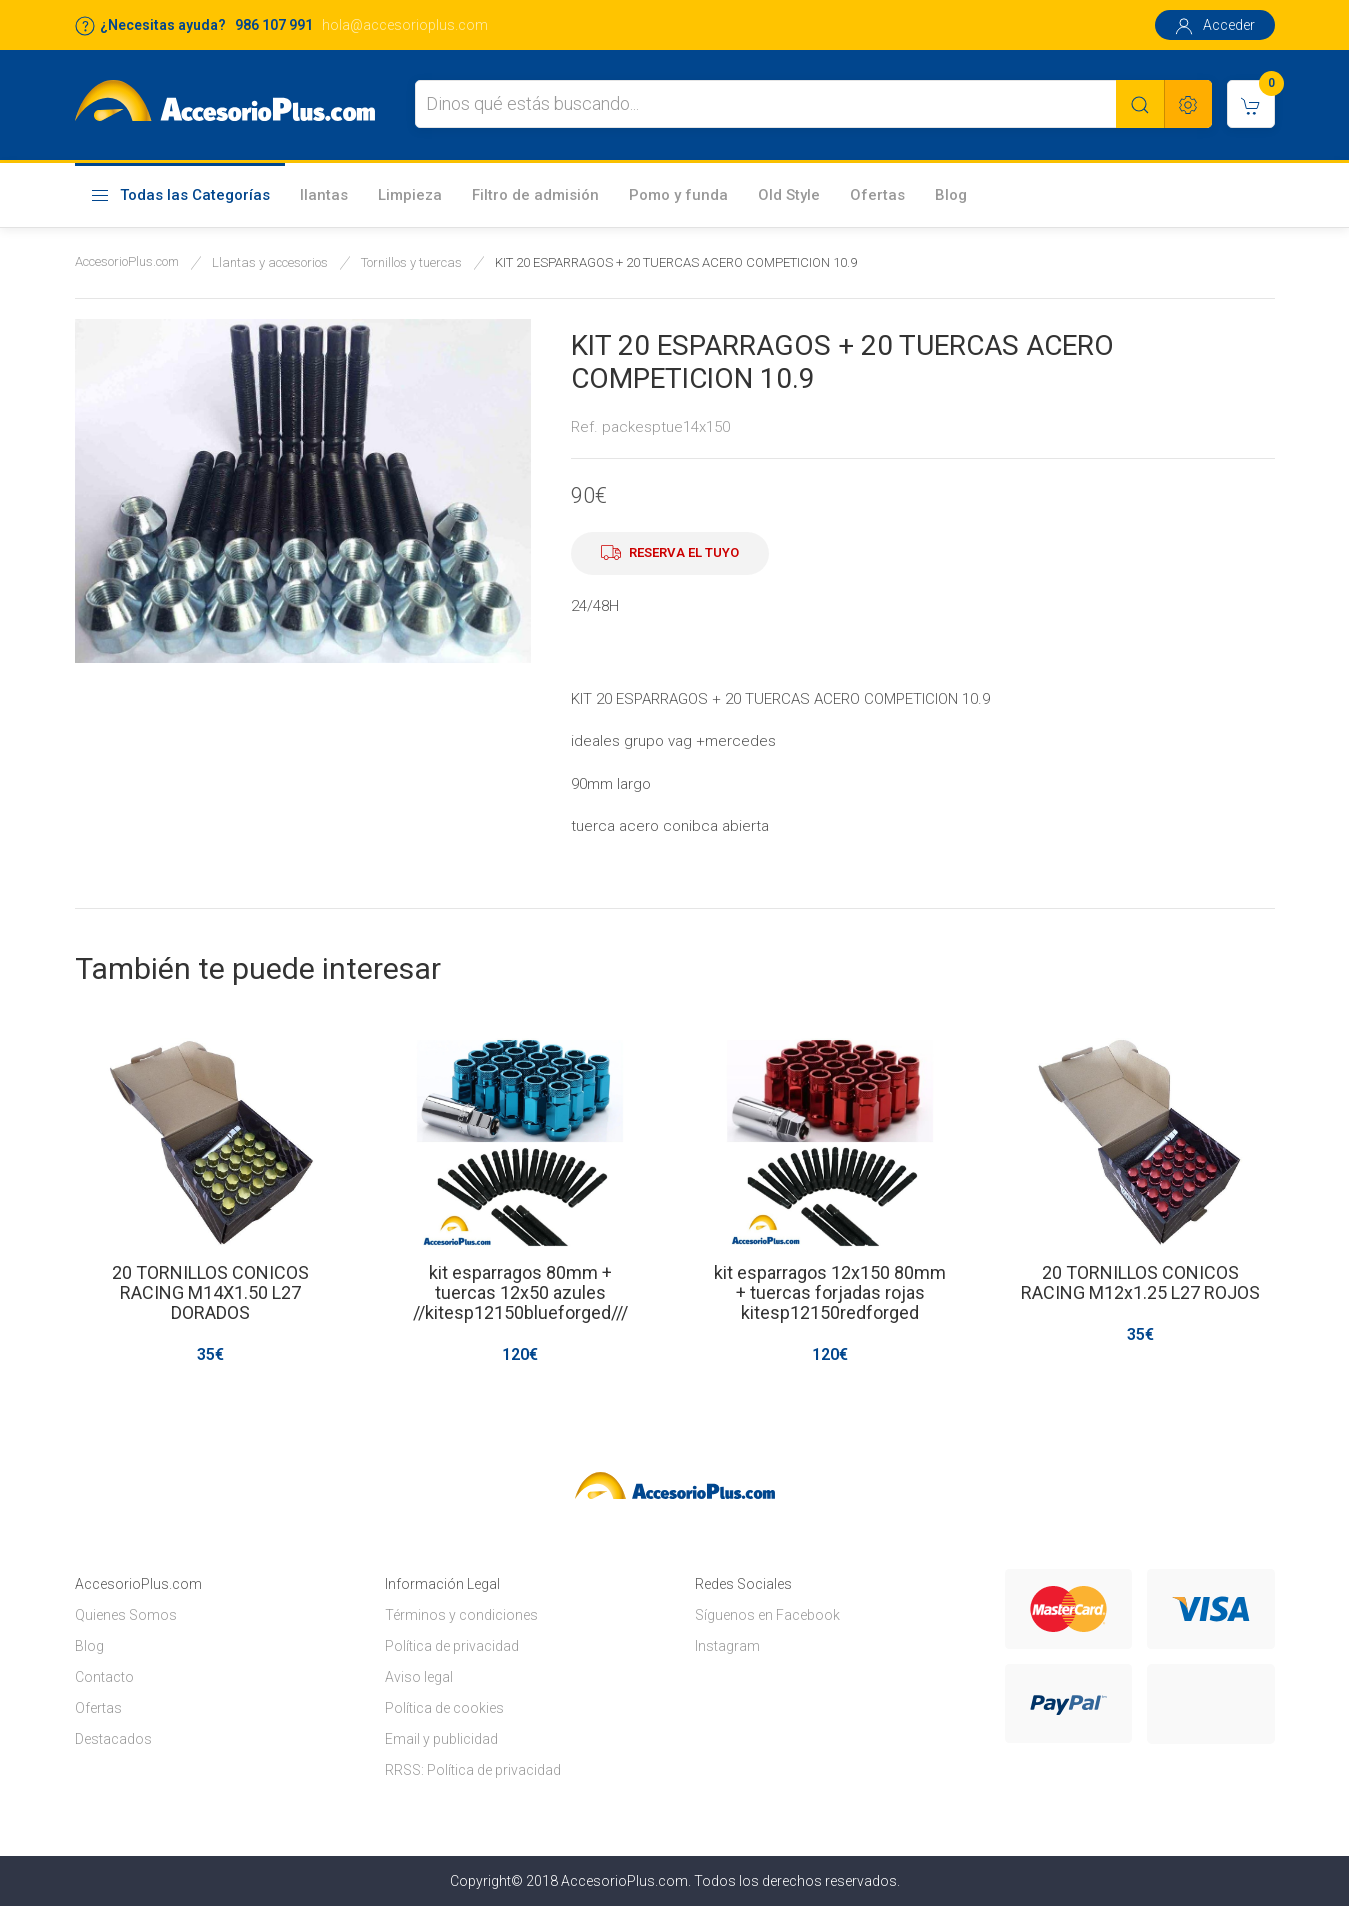 Image resolution: width=1349 pixels, height=1906 pixels. What do you see at coordinates (877, 195) in the screenshot?
I see `Ofertas` at bounding box center [877, 195].